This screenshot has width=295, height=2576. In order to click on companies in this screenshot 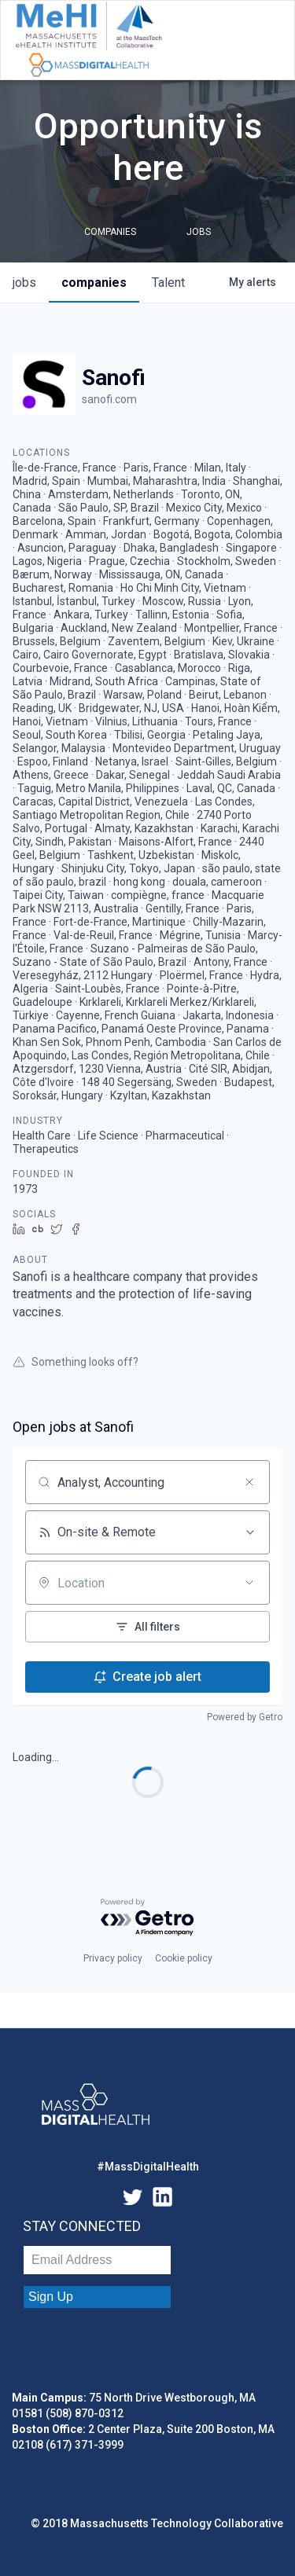, I will do `click(94, 282)`.